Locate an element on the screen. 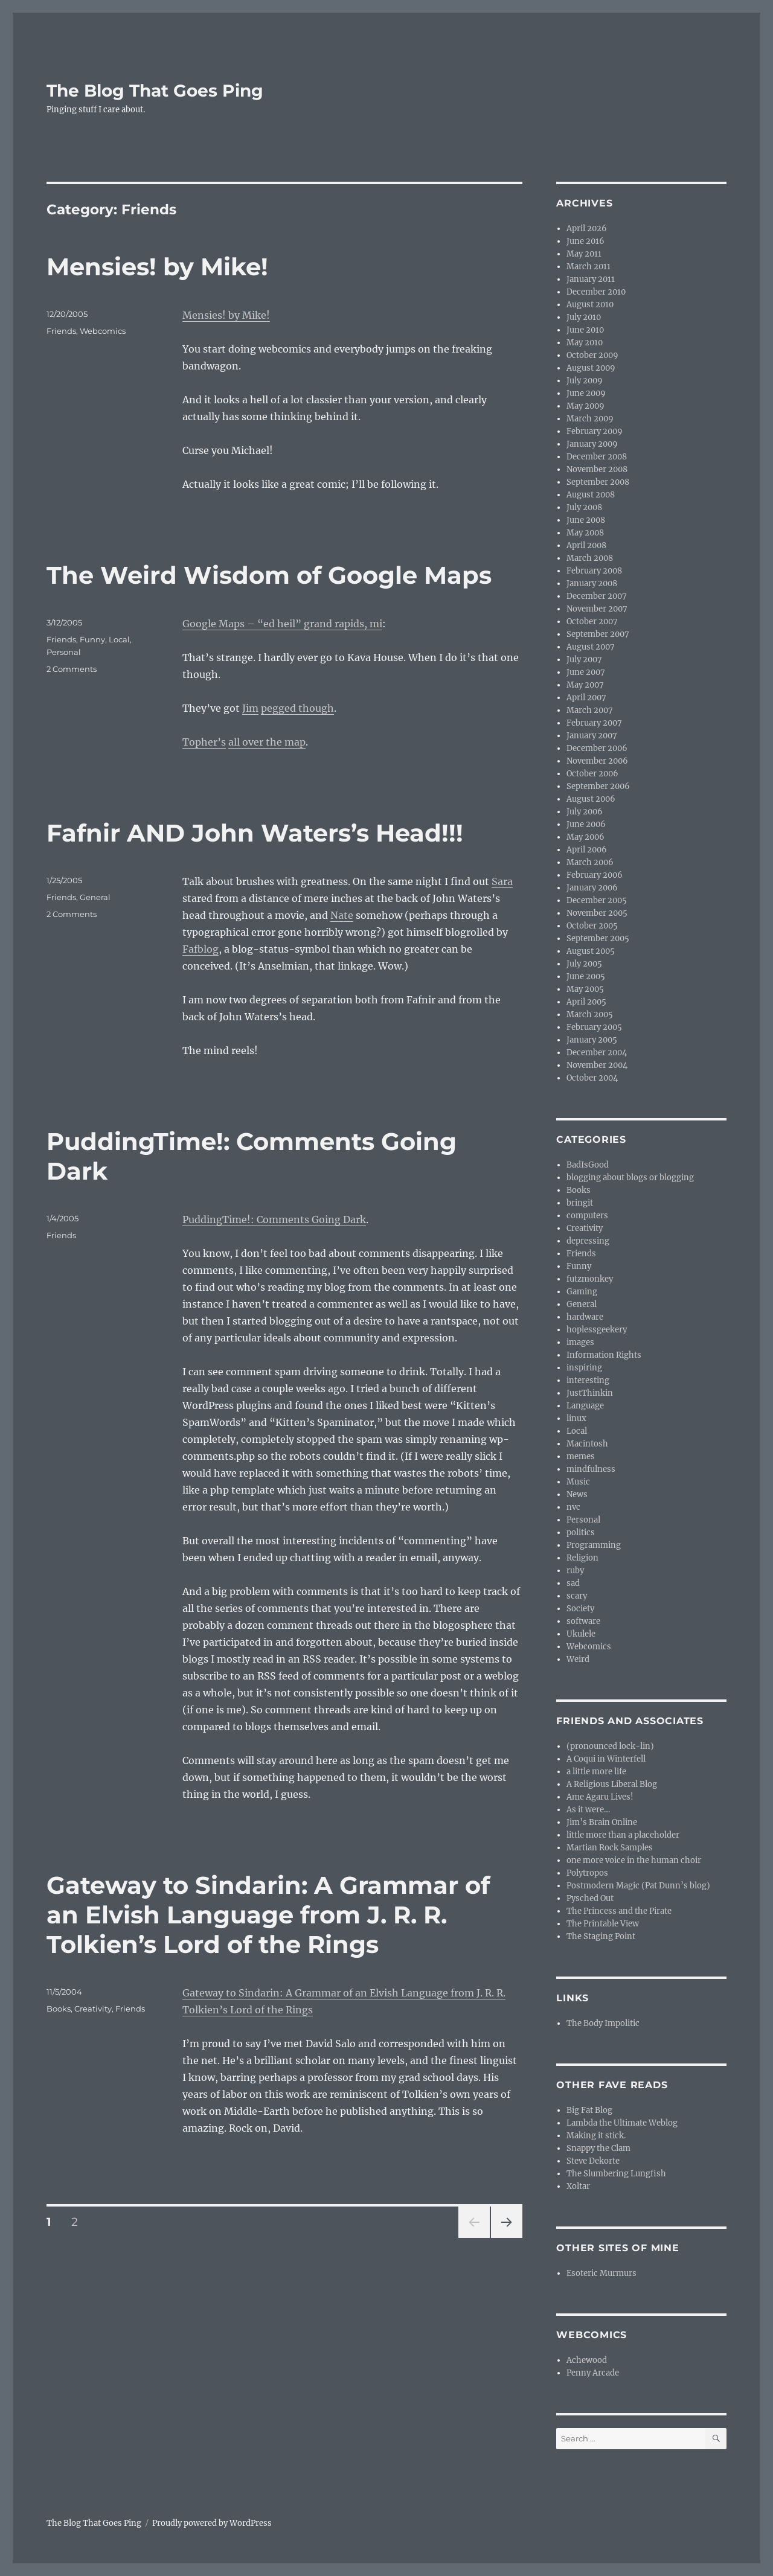  Religion is located at coordinates (582, 1558).